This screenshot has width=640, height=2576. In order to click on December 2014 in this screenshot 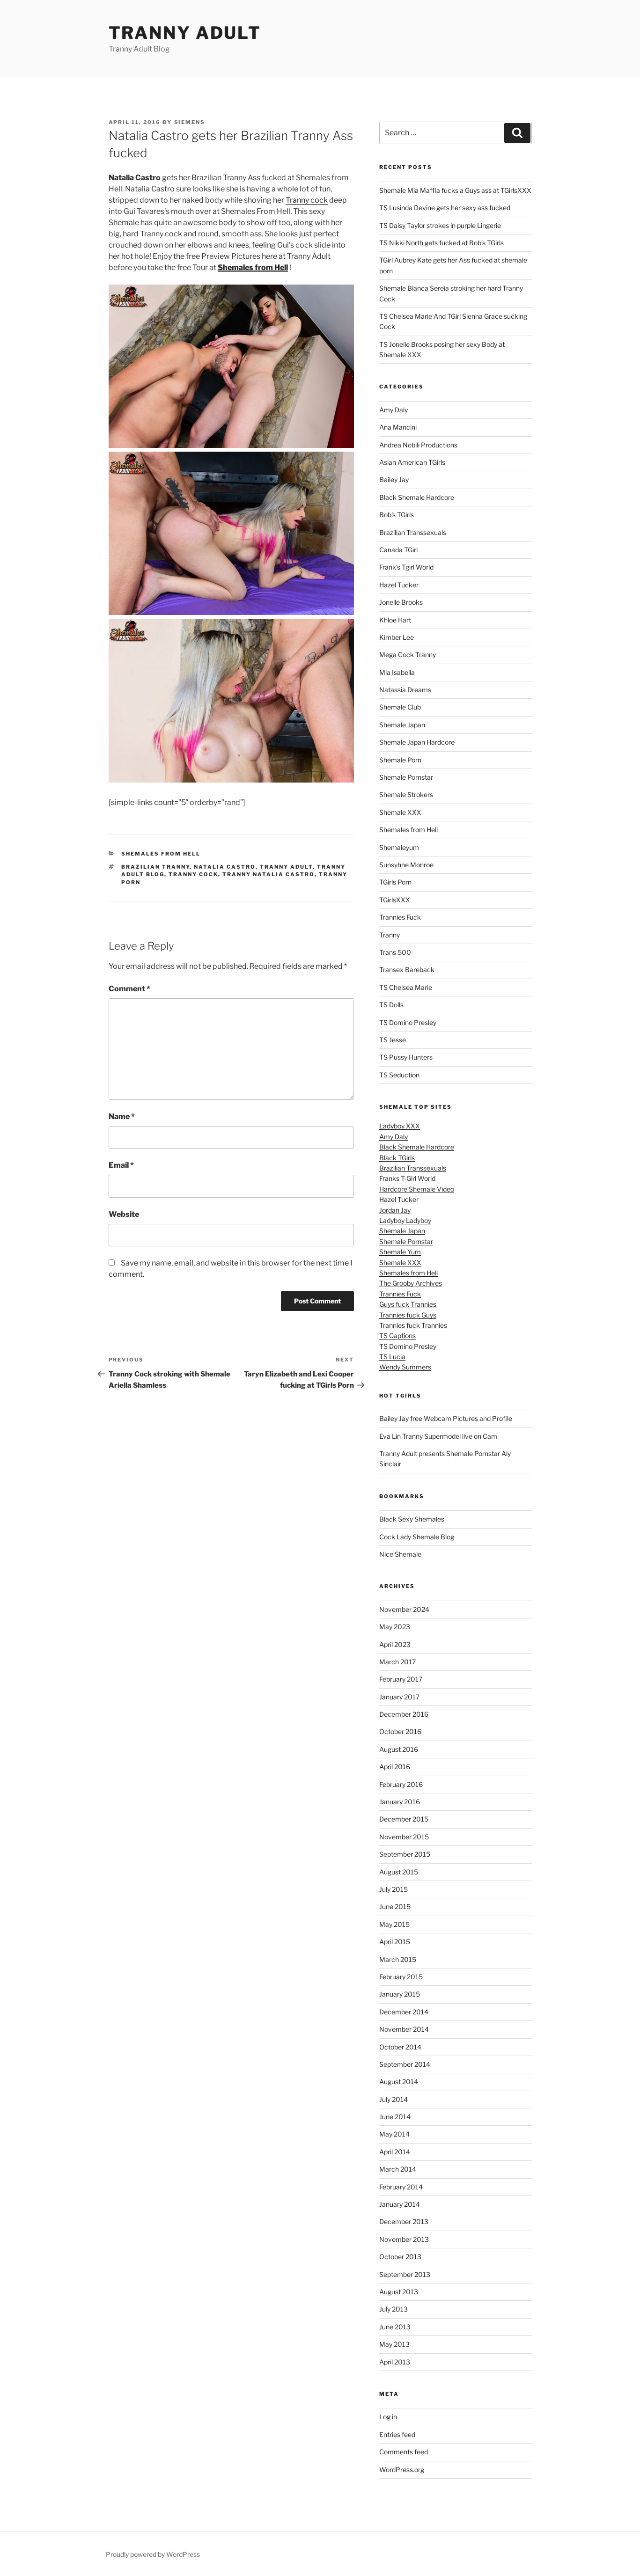, I will do `click(403, 2012)`.